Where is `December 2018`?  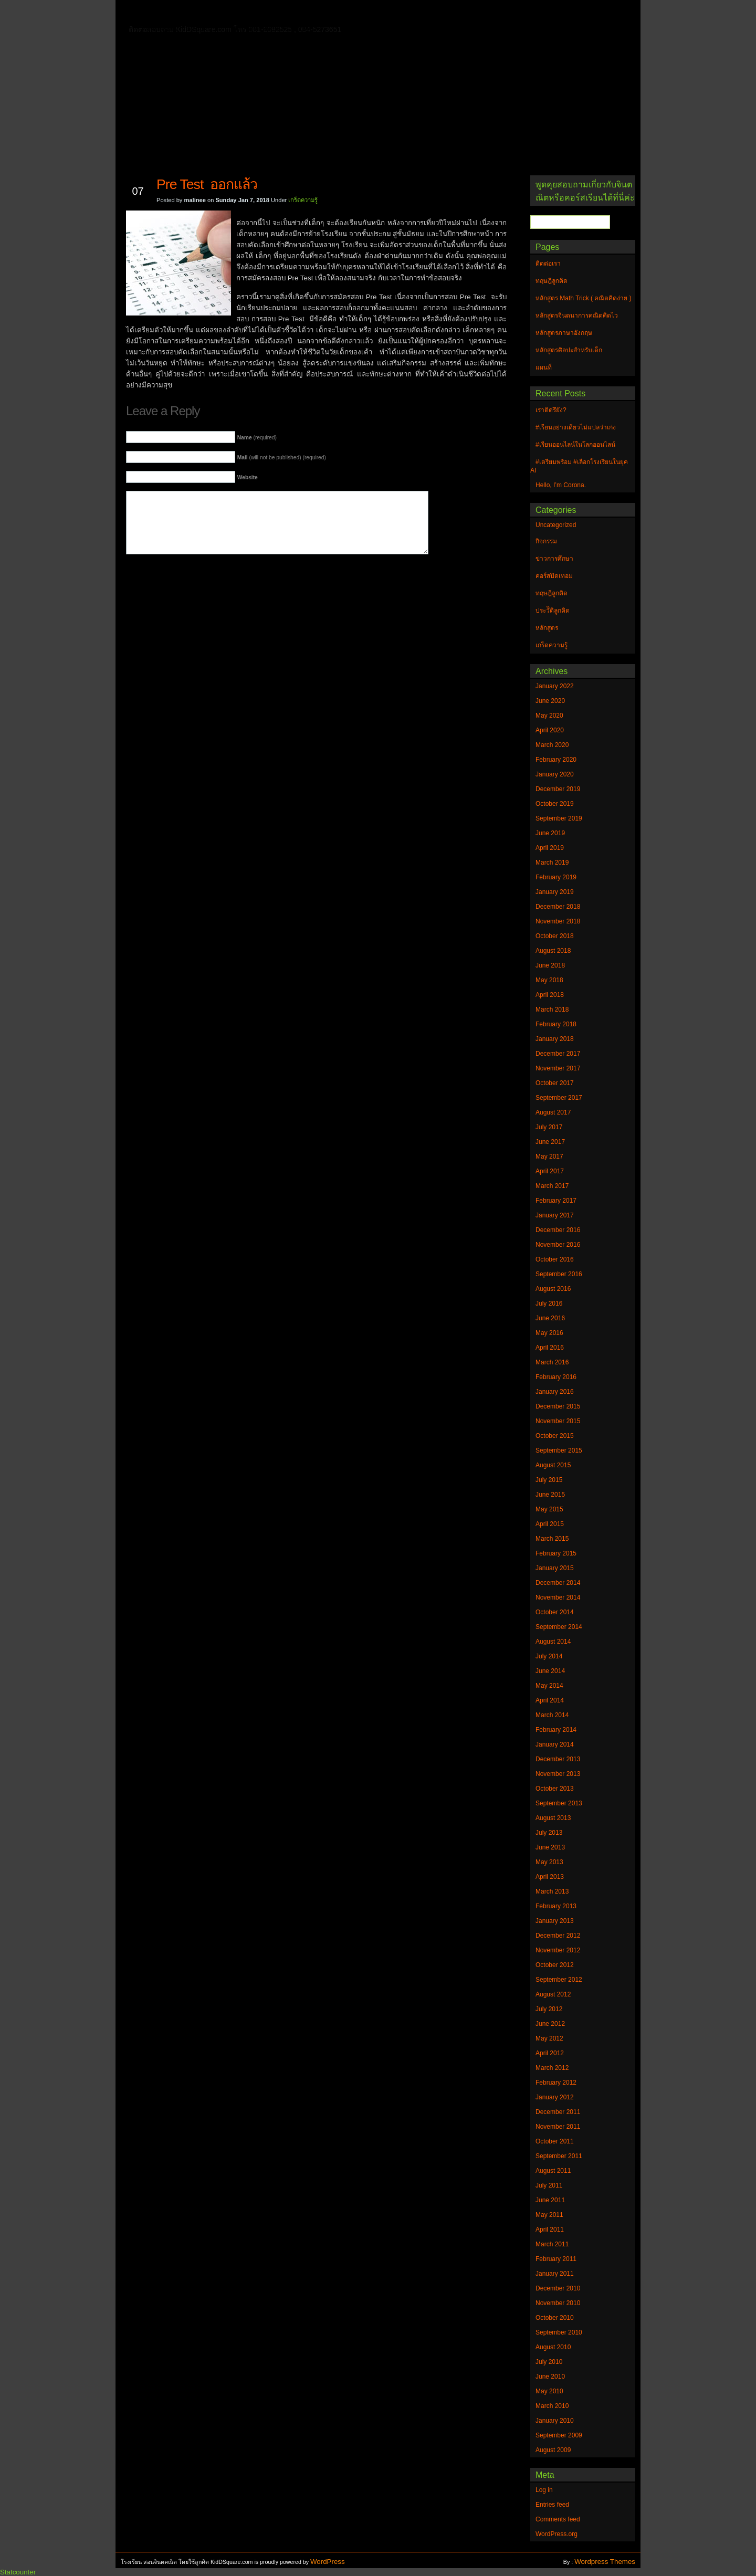 December 2018 is located at coordinates (558, 906).